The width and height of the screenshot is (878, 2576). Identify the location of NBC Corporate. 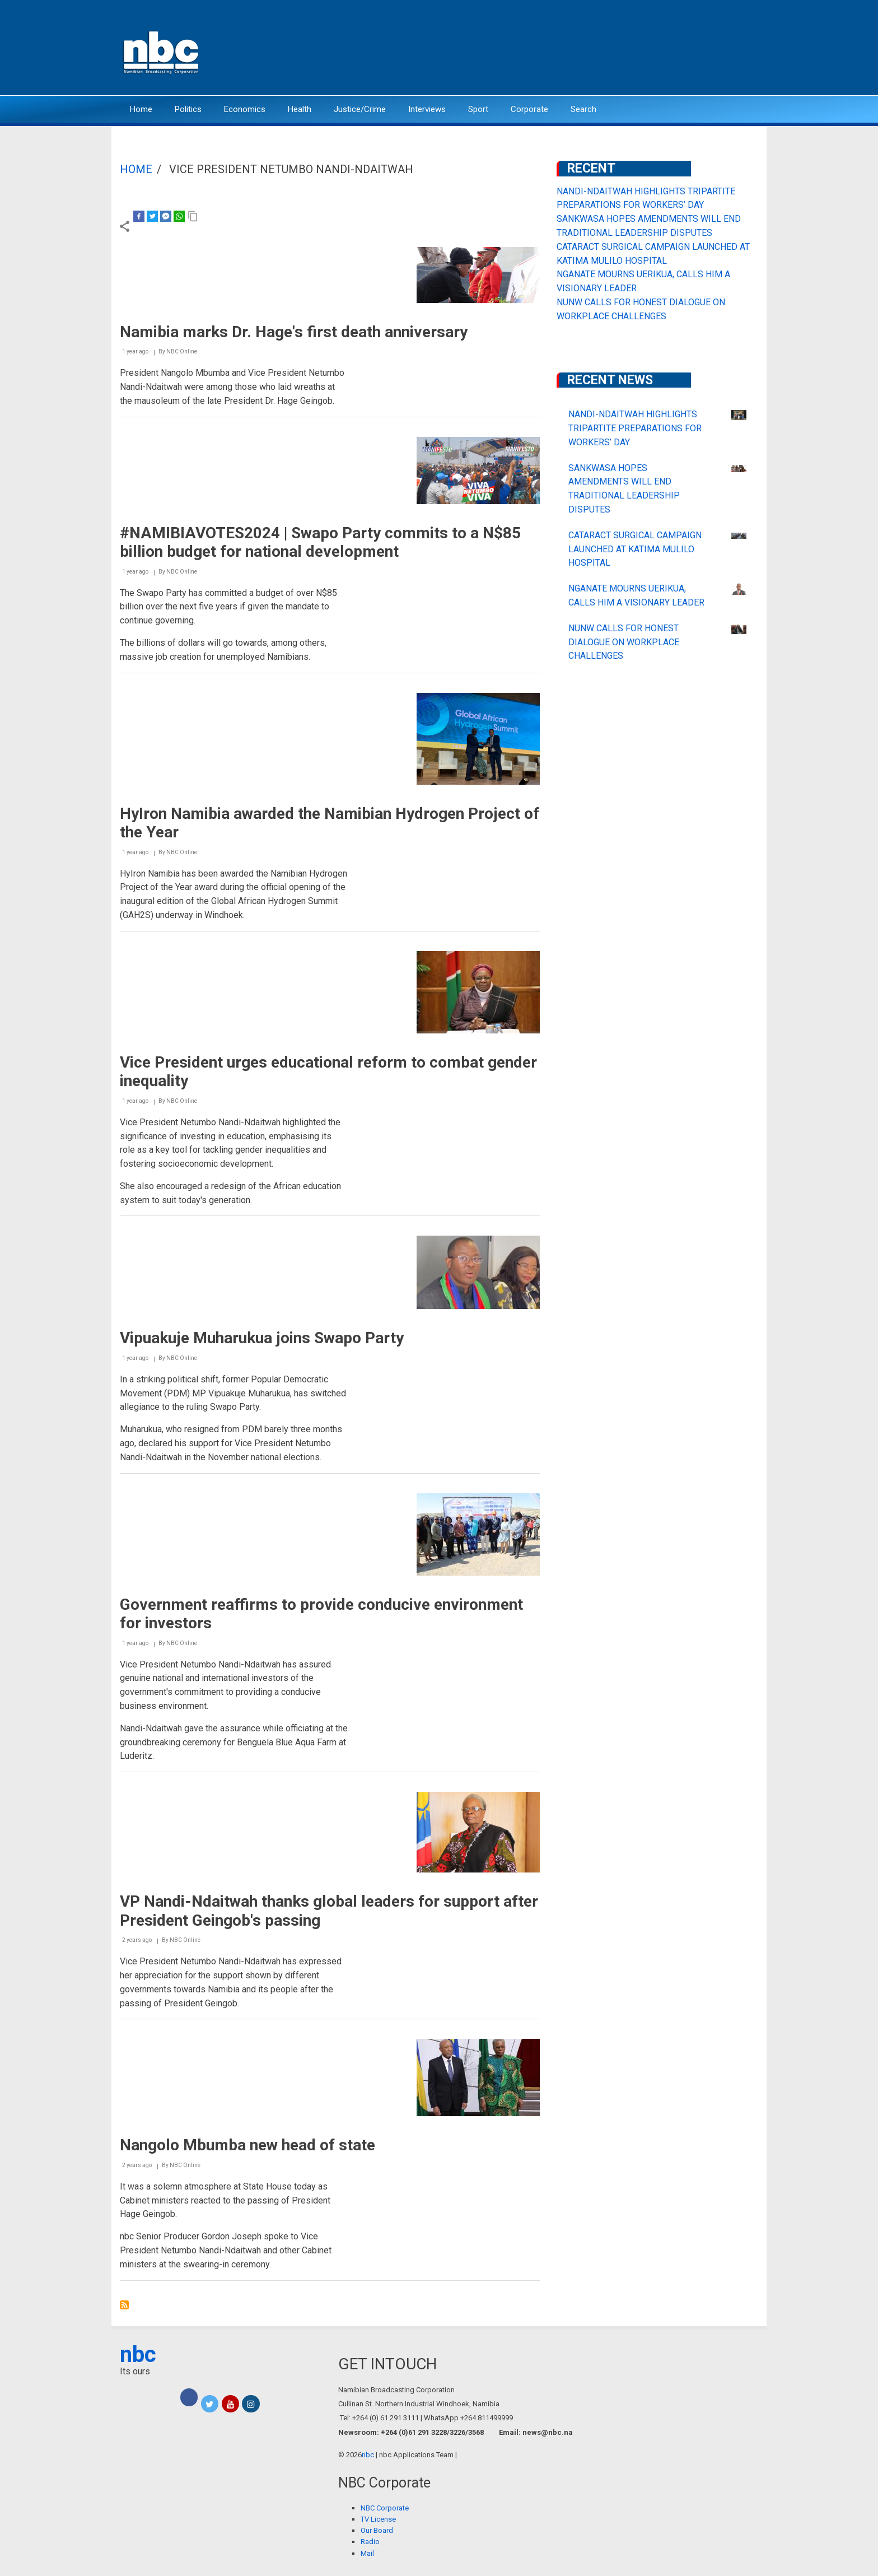
(385, 2508).